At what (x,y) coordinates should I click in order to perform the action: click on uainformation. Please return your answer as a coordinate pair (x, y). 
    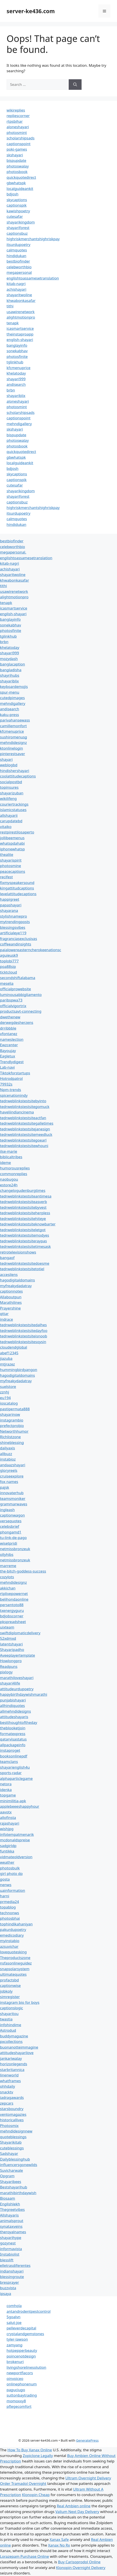
    Looking at the image, I should click on (12, 1890).